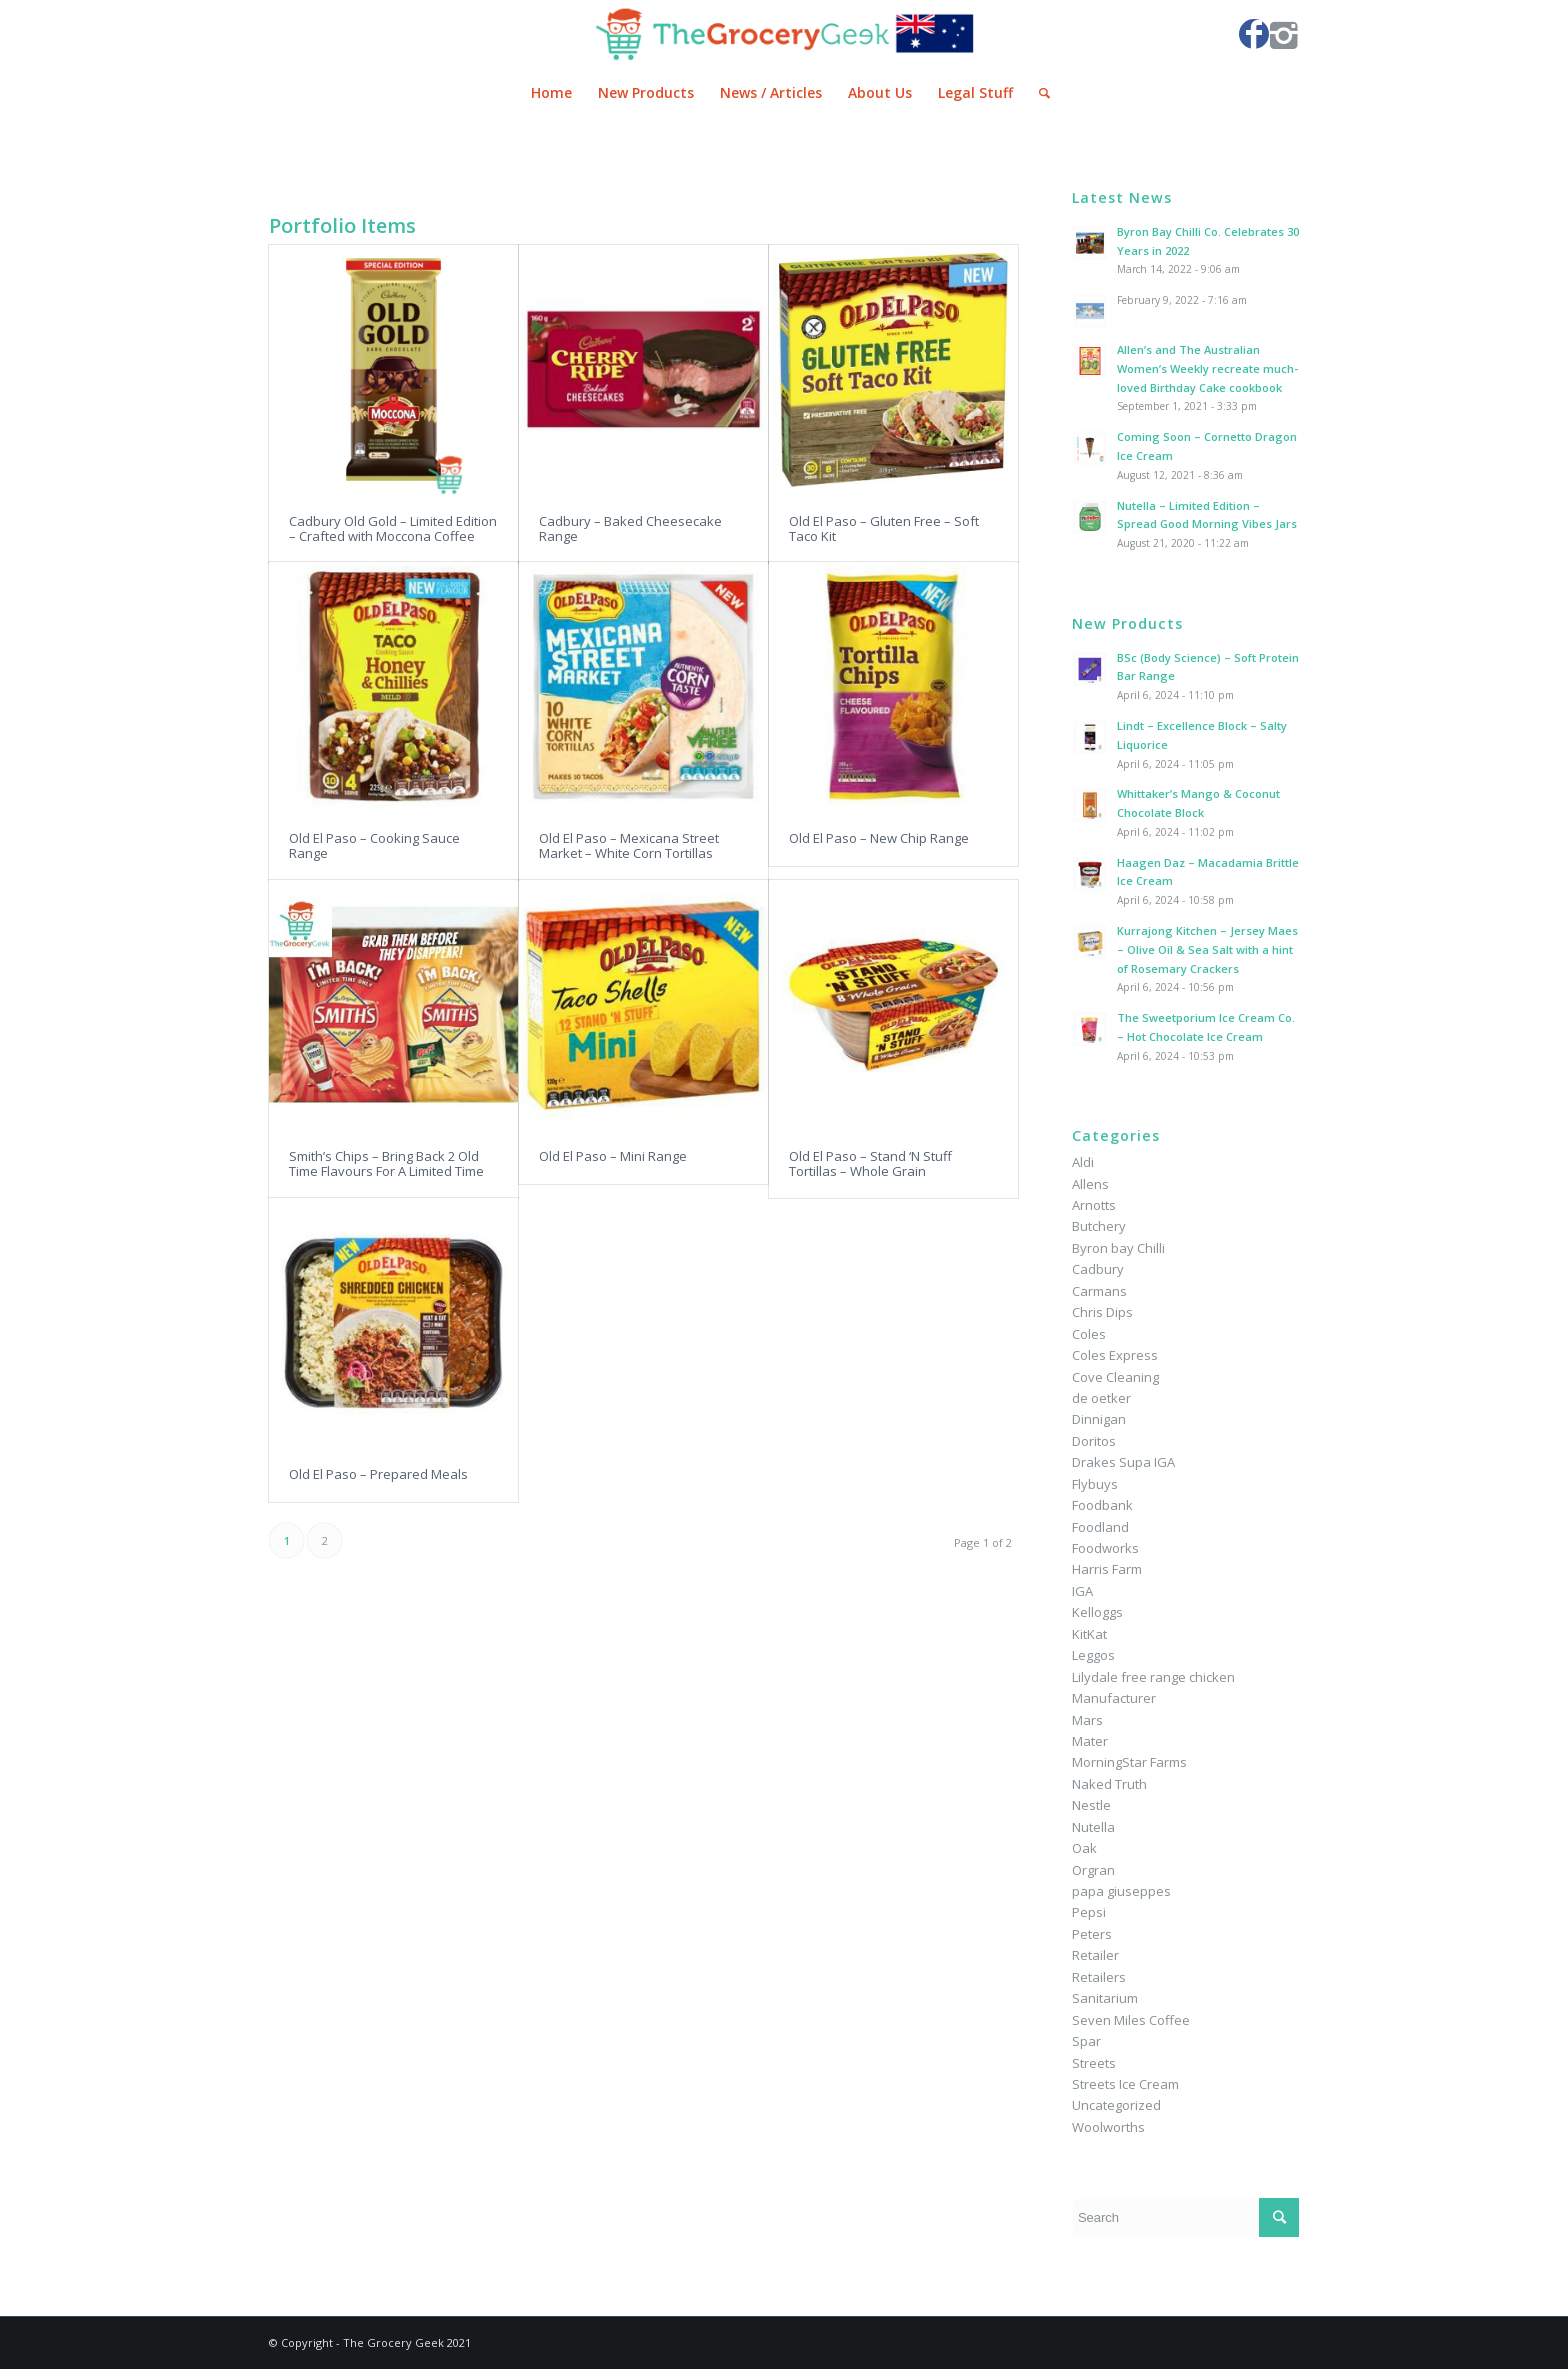 The image size is (1568, 2369). I want to click on Harris Farm, so click(1107, 1569).